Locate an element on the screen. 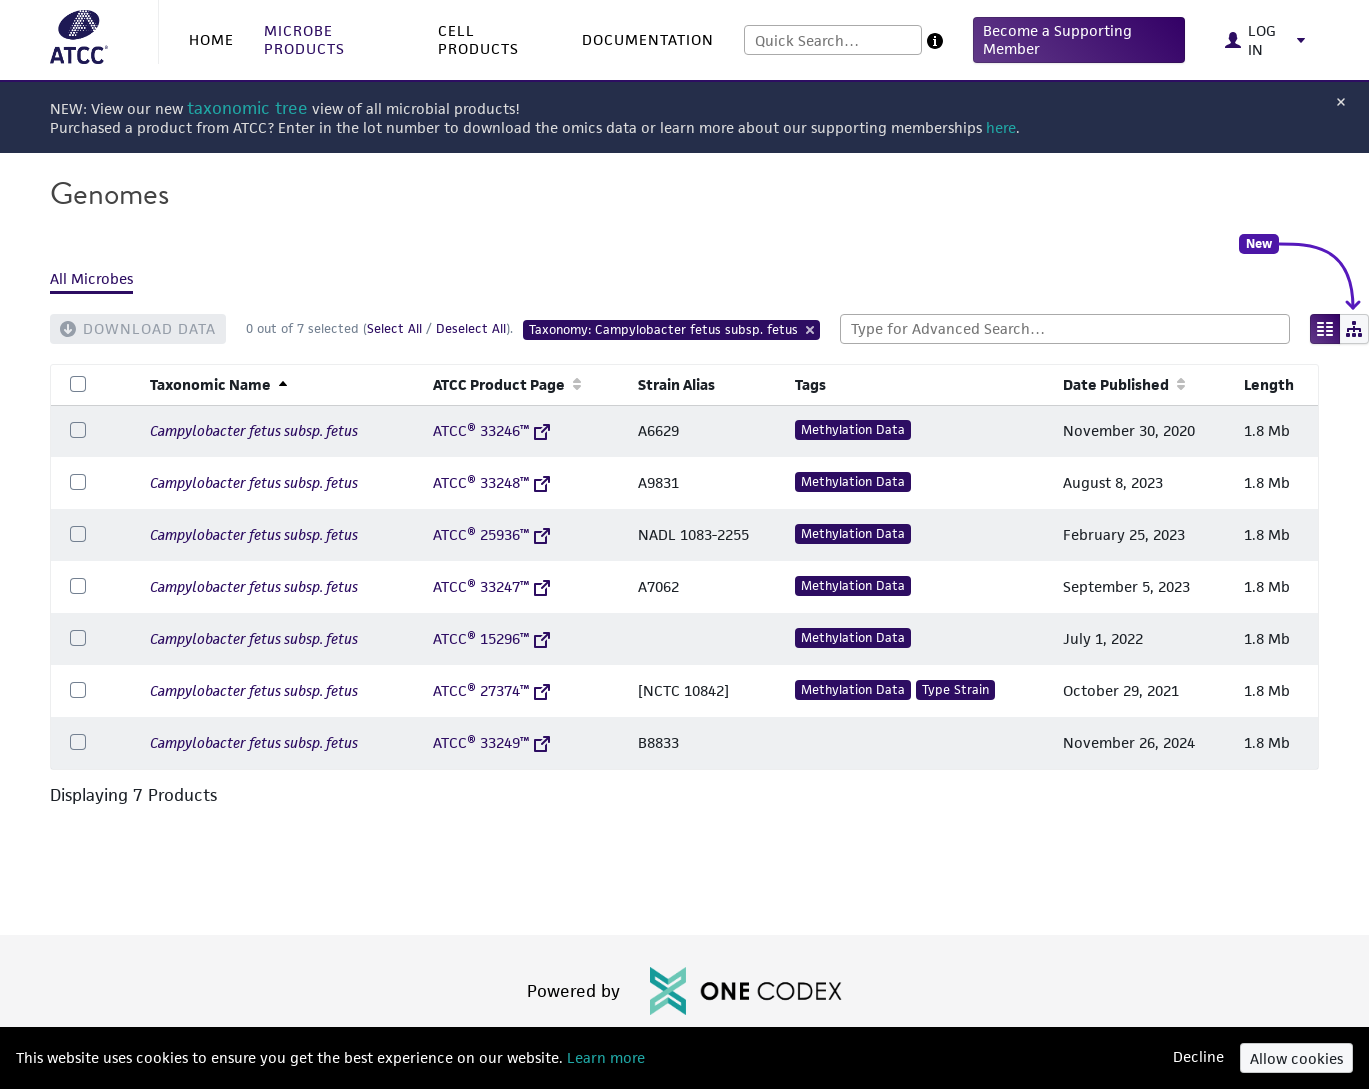  here is located at coordinates (1001, 127).